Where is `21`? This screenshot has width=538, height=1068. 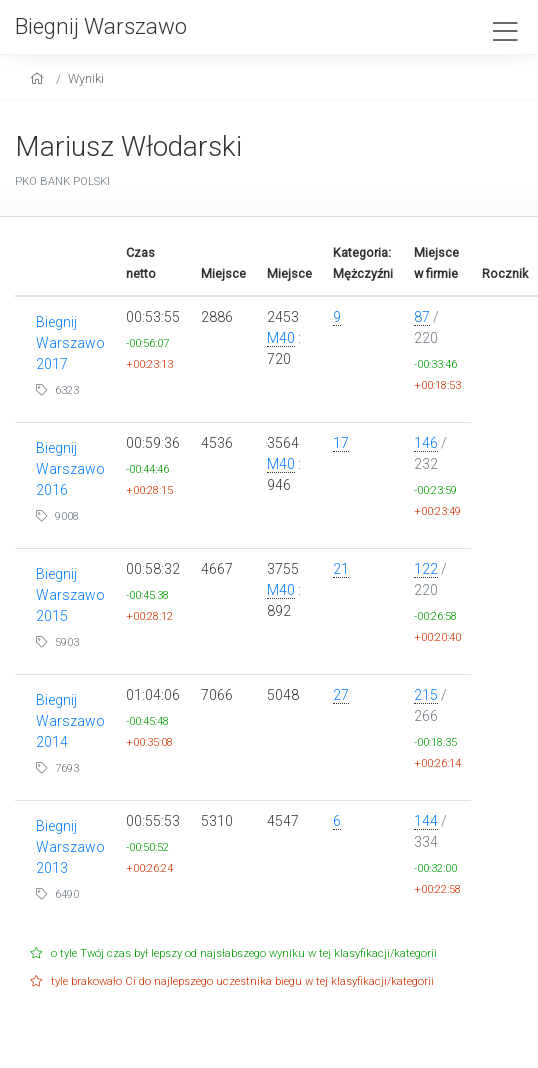 21 is located at coordinates (341, 569).